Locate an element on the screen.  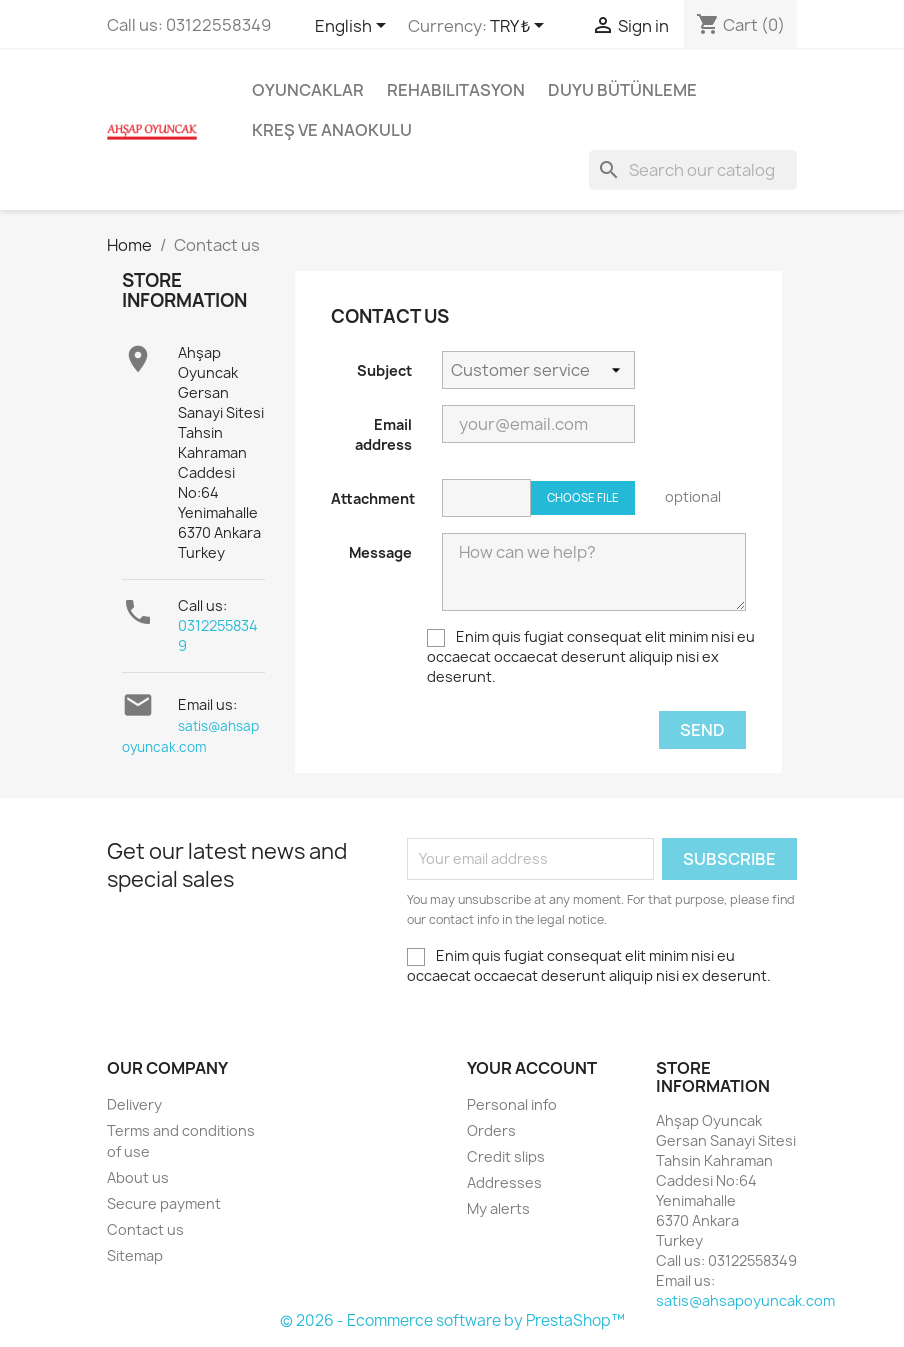
Delivery is located at coordinates (134, 1104).